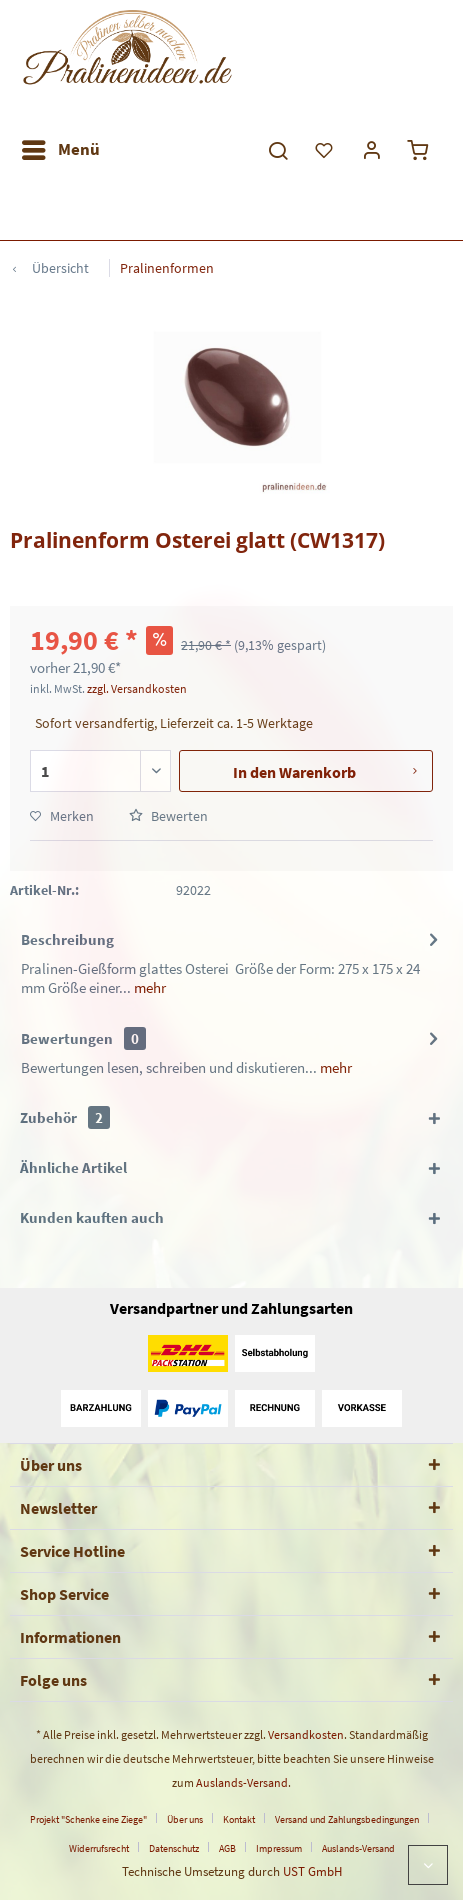 The width and height of the screenshot is (463, 1900). What do you see at coordinates (137, 688) in the screenshot?
I see `zzgl. Versandkosten` at bounding box center [137, 688].